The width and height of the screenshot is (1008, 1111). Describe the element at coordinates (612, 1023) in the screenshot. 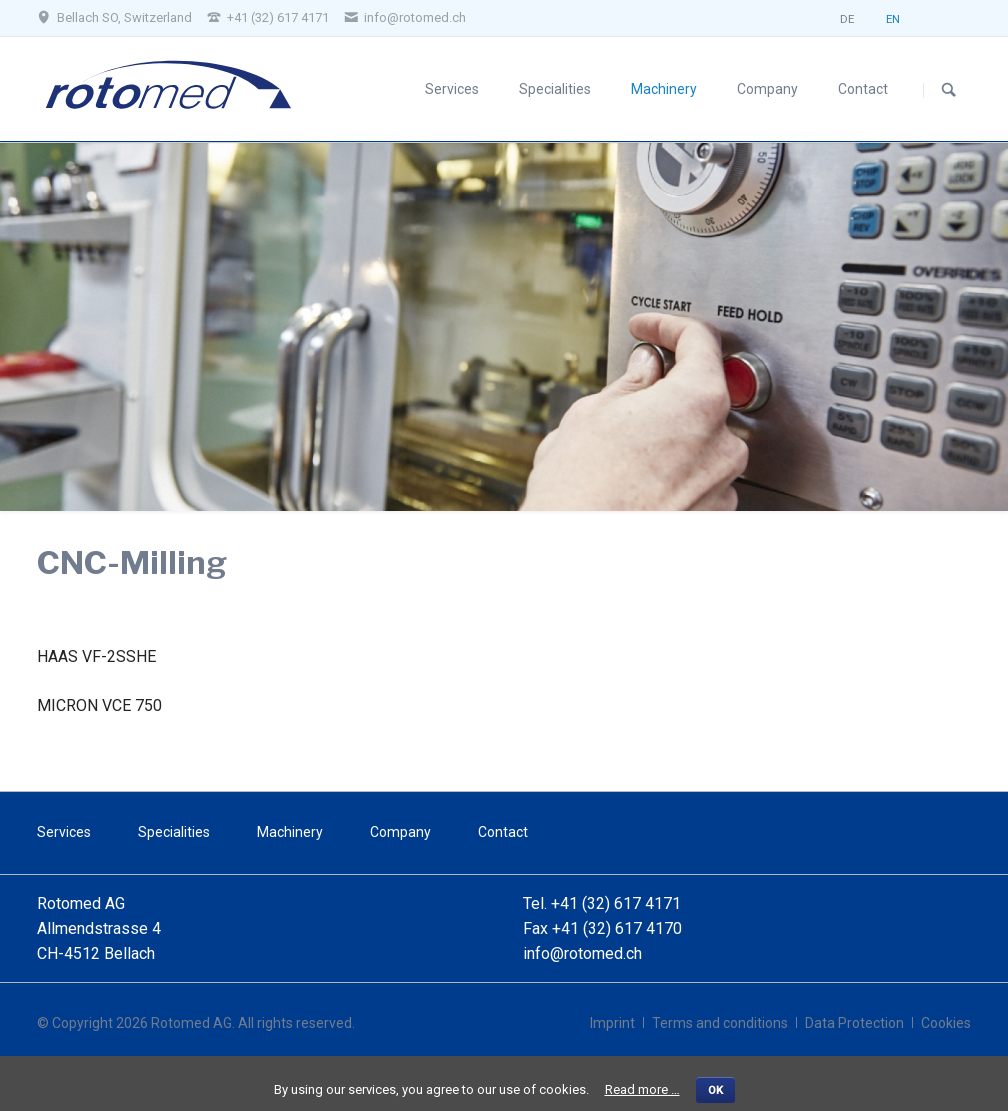

I see `Imprint` at that location.